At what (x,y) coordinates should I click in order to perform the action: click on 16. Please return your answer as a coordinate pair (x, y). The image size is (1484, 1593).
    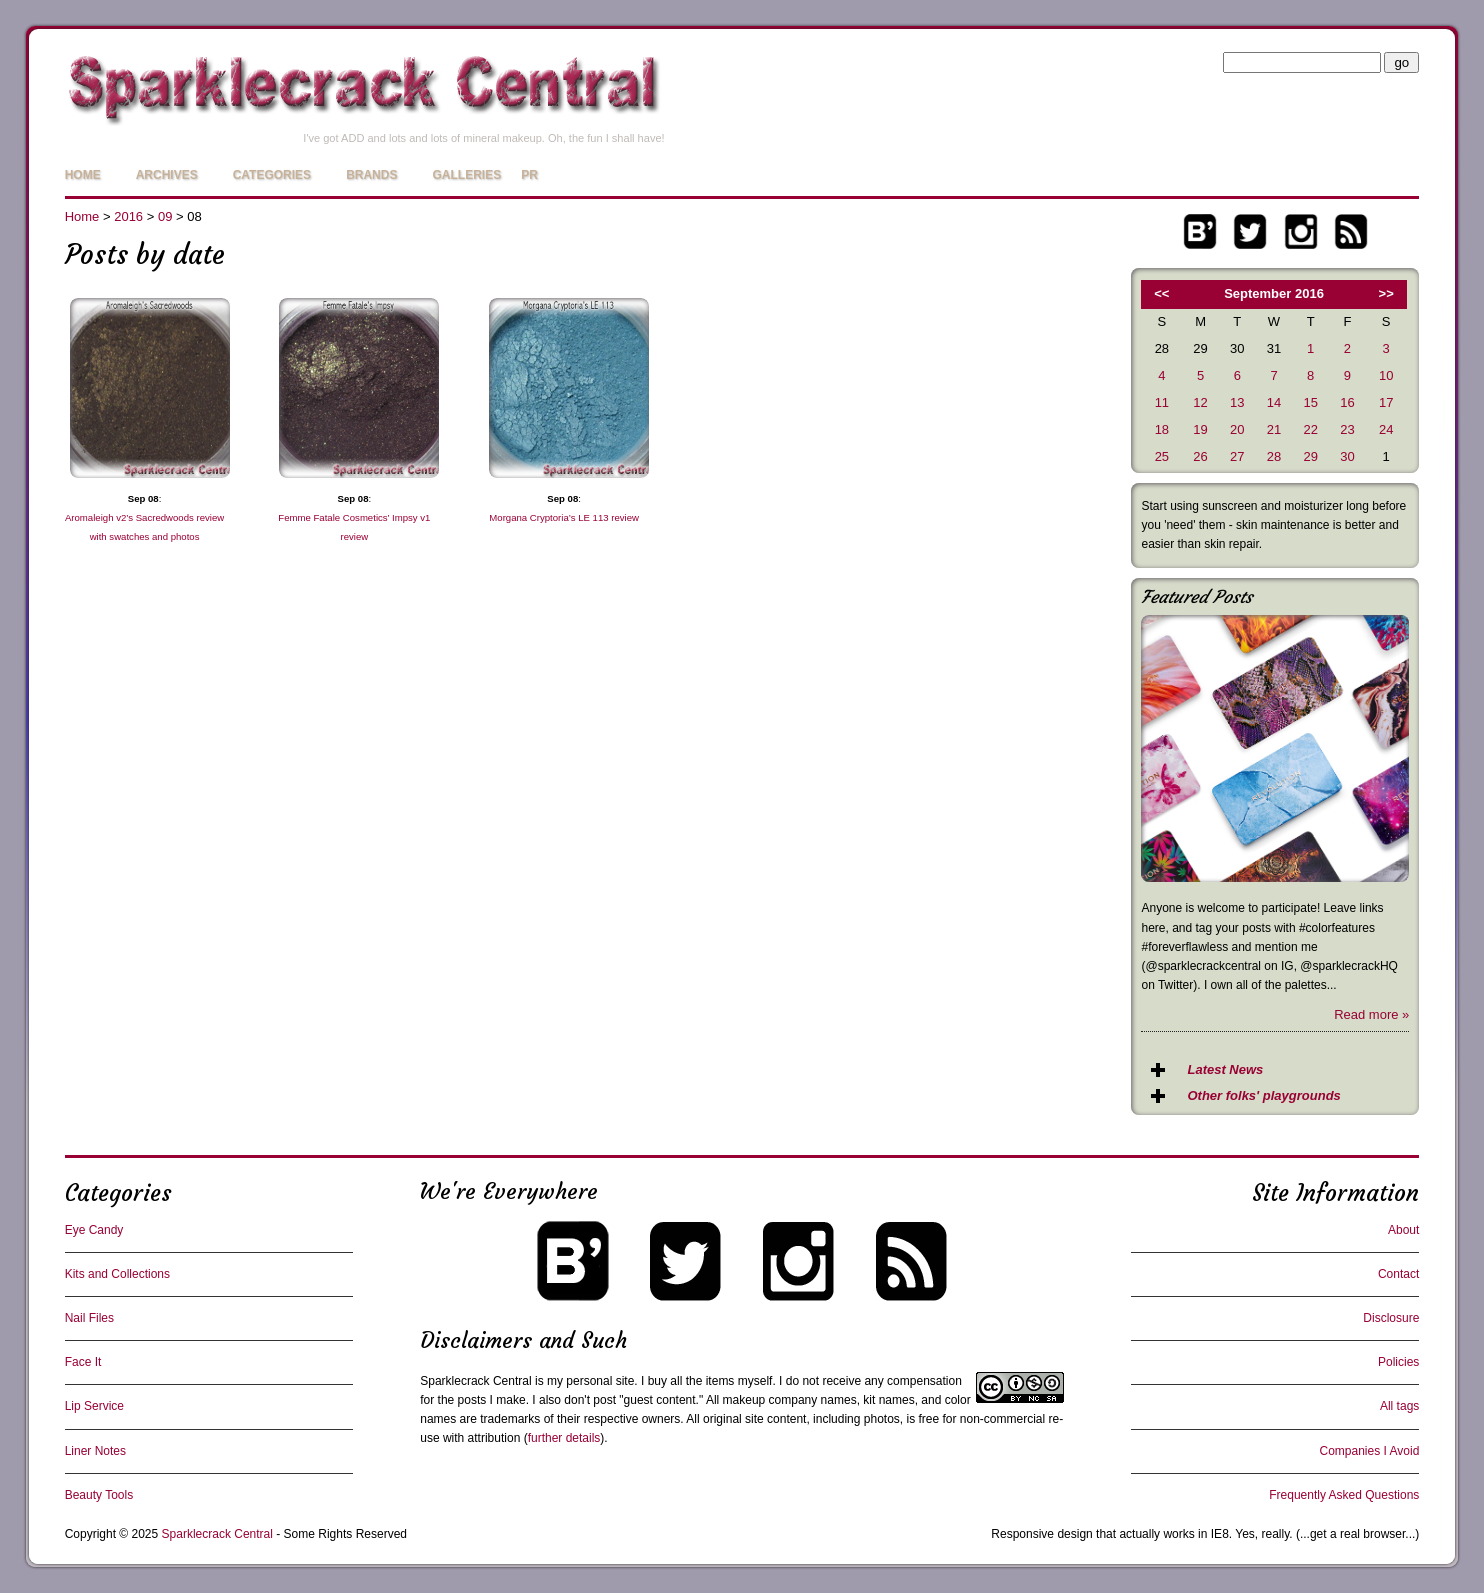
    Looking at the image, I should click on (1347, 402).